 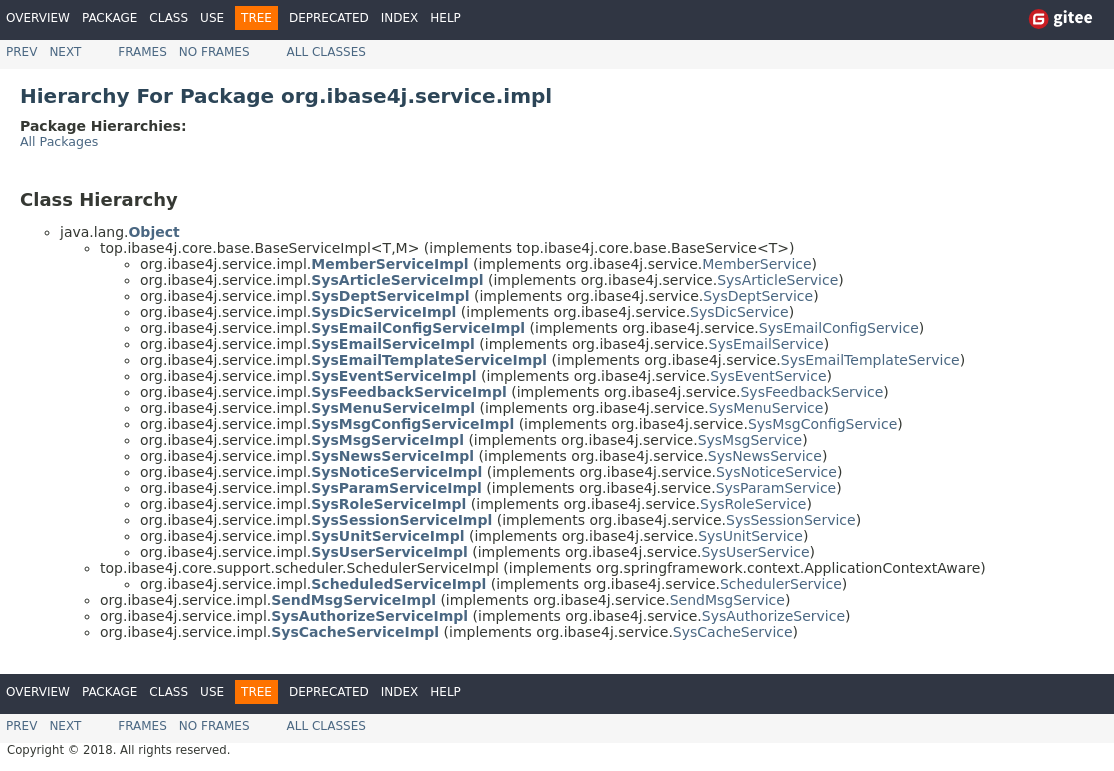 What do you see at coordinates (65, 52) in the screenshot?
I see `Next` at bounding box center [65, 52].